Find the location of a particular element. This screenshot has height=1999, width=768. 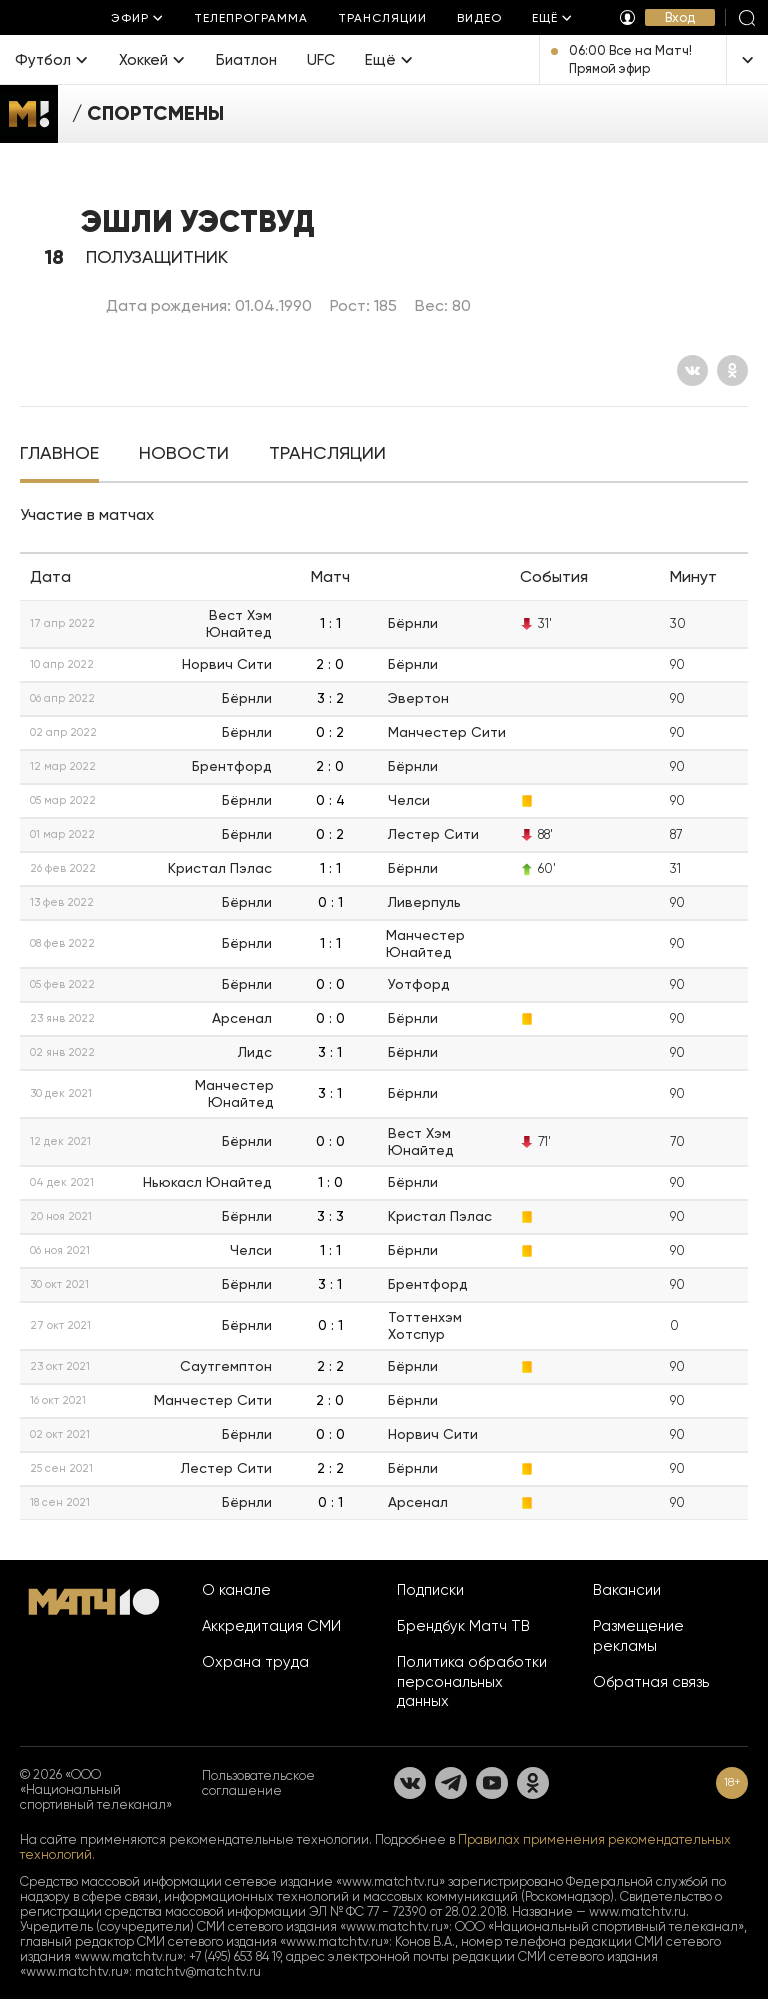

[Одноклассники] is located at coordinates (732, 370).